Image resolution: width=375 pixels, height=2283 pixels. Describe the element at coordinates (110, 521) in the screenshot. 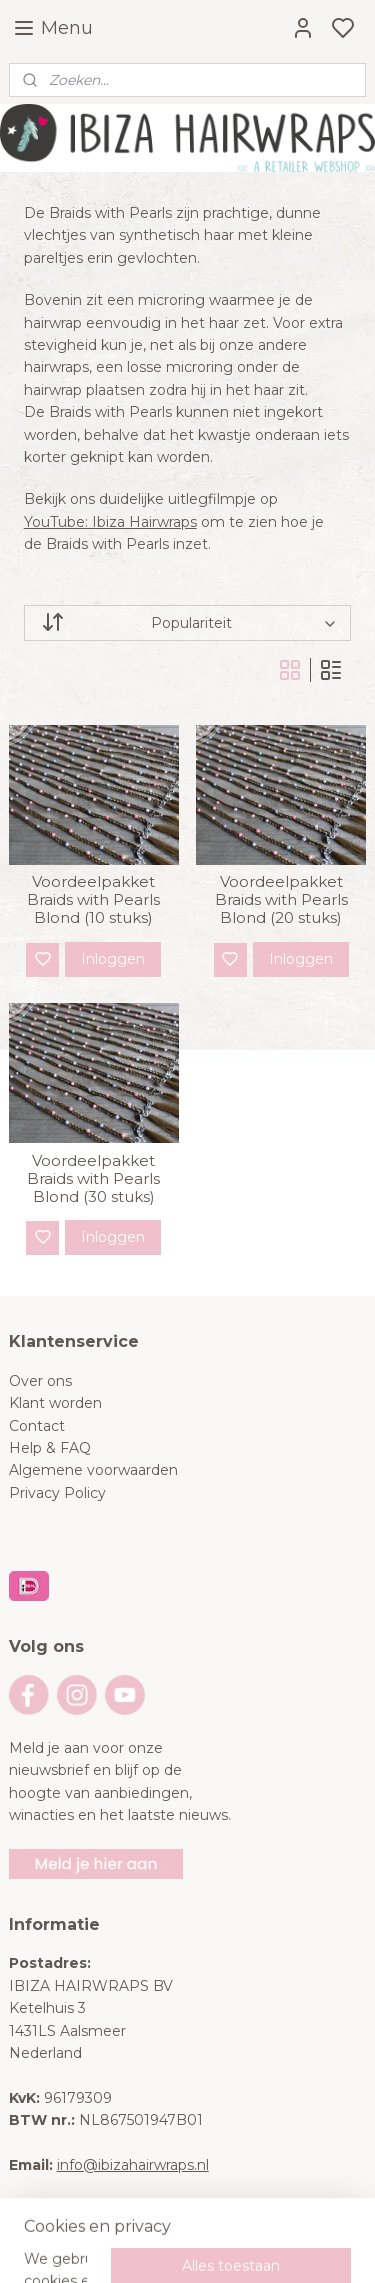

I see `YouTube: Ibiza Hairwraps` at that location.